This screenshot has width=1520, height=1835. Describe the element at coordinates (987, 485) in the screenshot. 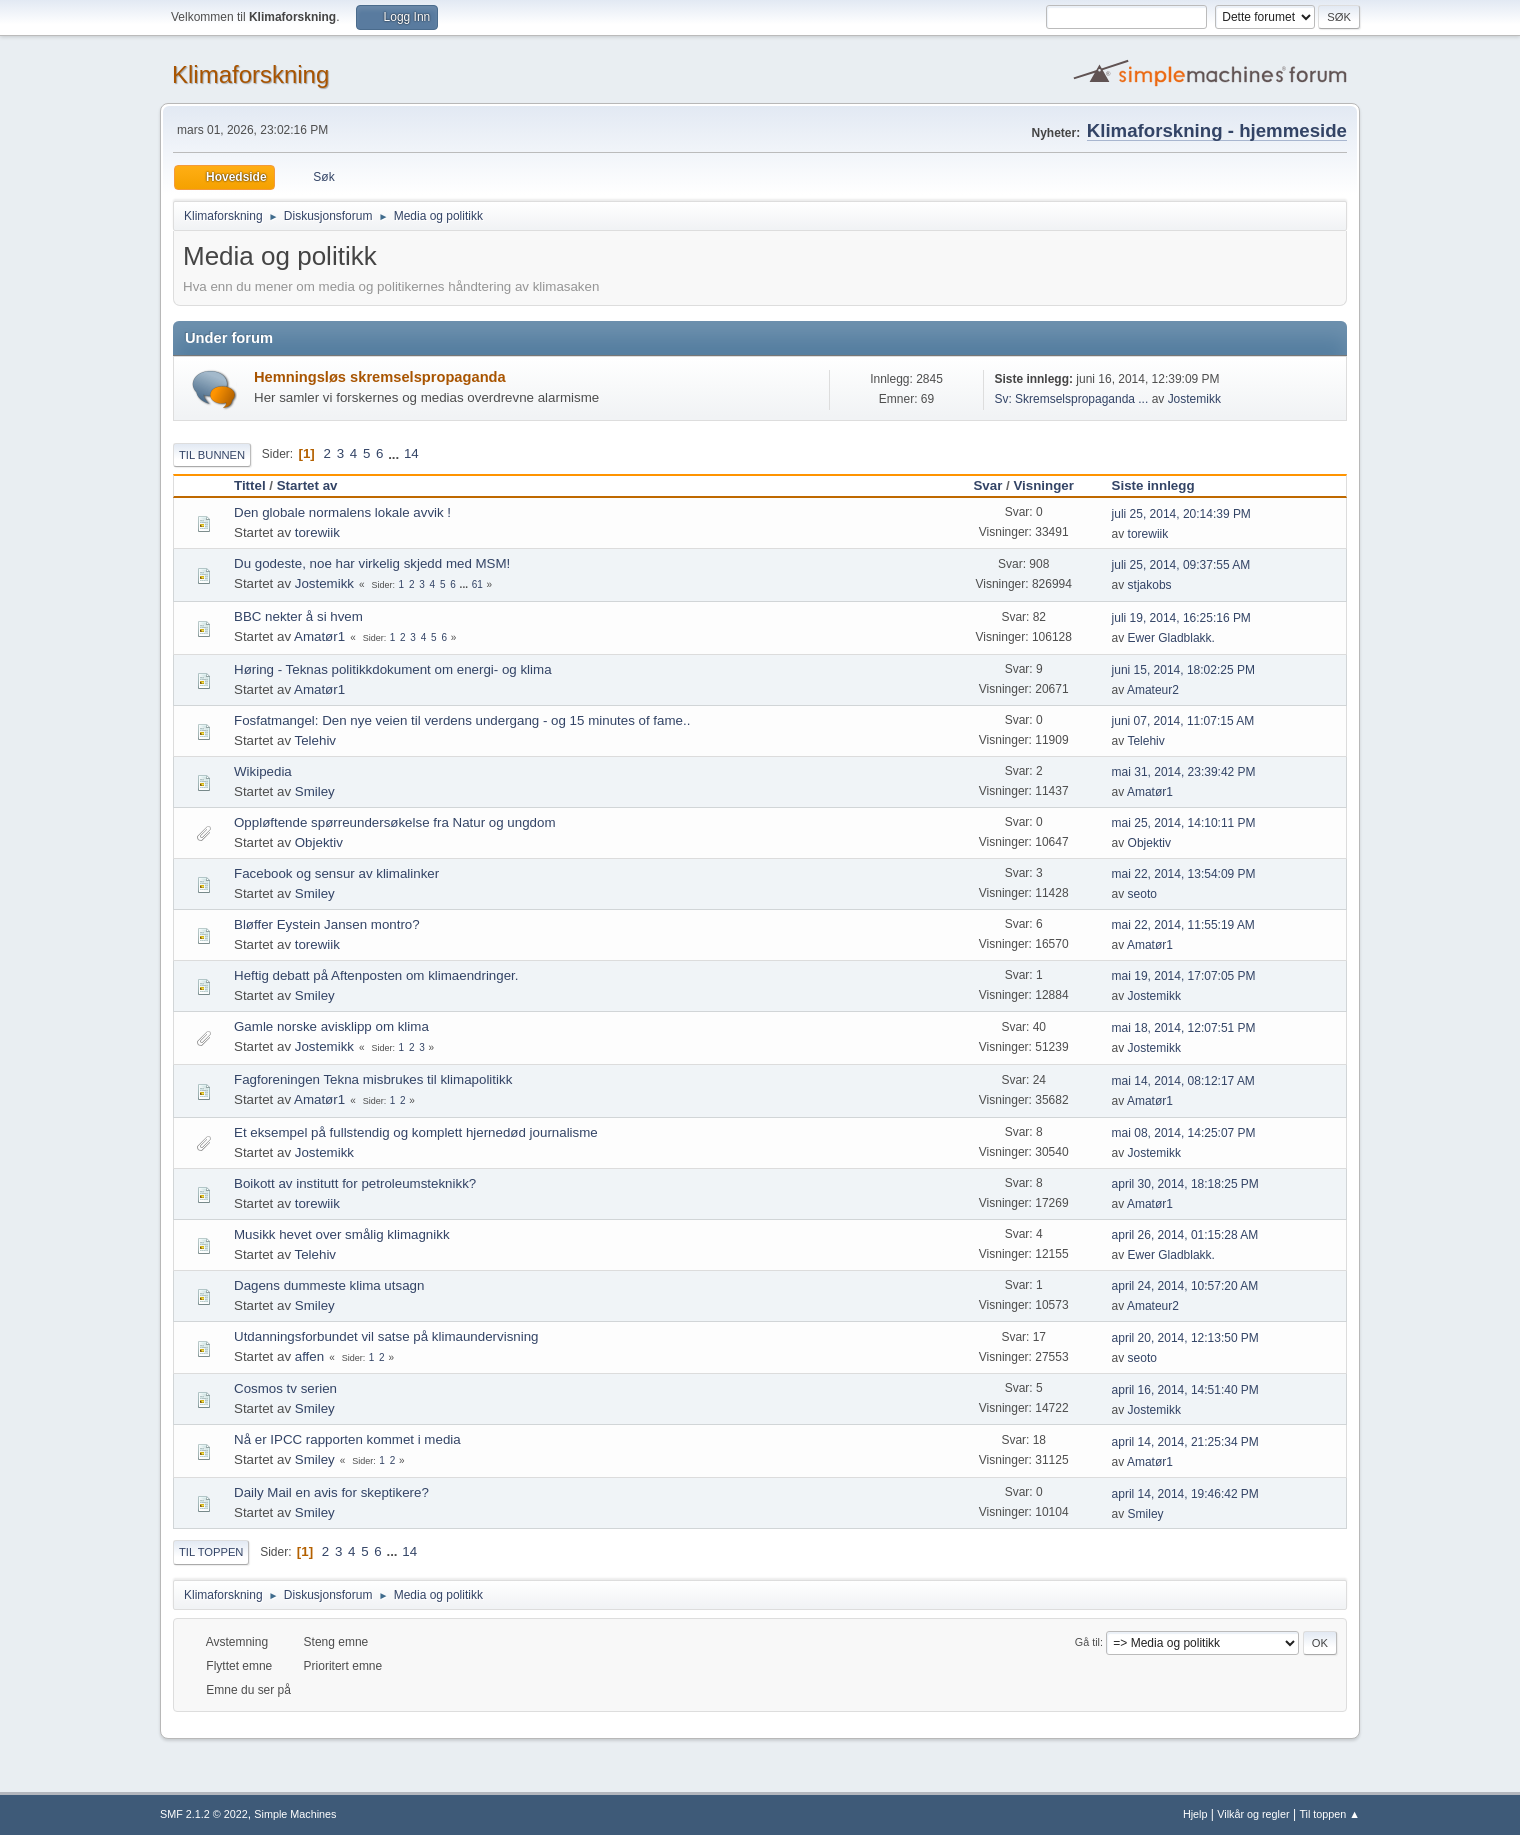

I see `Svar` at that location.